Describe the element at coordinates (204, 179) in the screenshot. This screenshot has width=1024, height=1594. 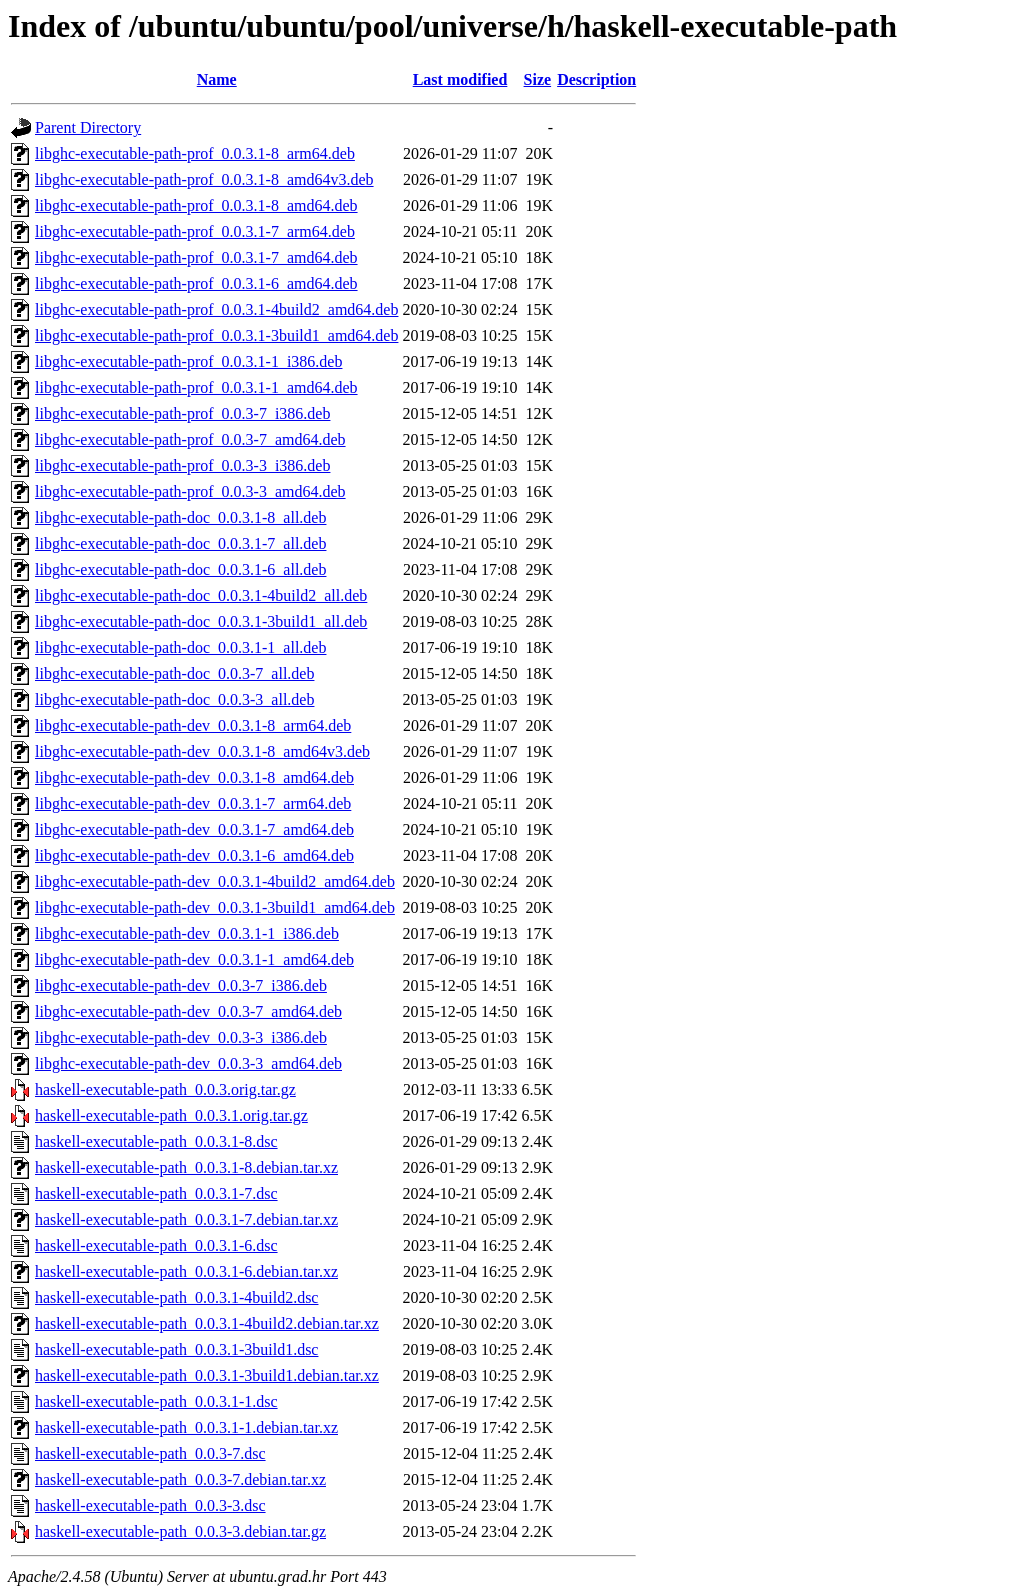
I see `libghc-executable-path-prof_0.0.3.1-8_amd64v3.deb` at that location.